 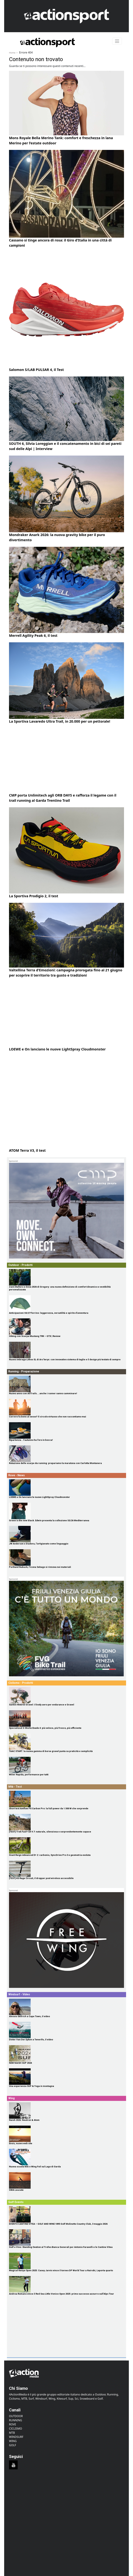 What do you see at coordinates (66, 1430) in the screenshot?
I see `[Ripartenza...l'autunno ha l'oro in bocca!]` at bounding box center [66, 1430].